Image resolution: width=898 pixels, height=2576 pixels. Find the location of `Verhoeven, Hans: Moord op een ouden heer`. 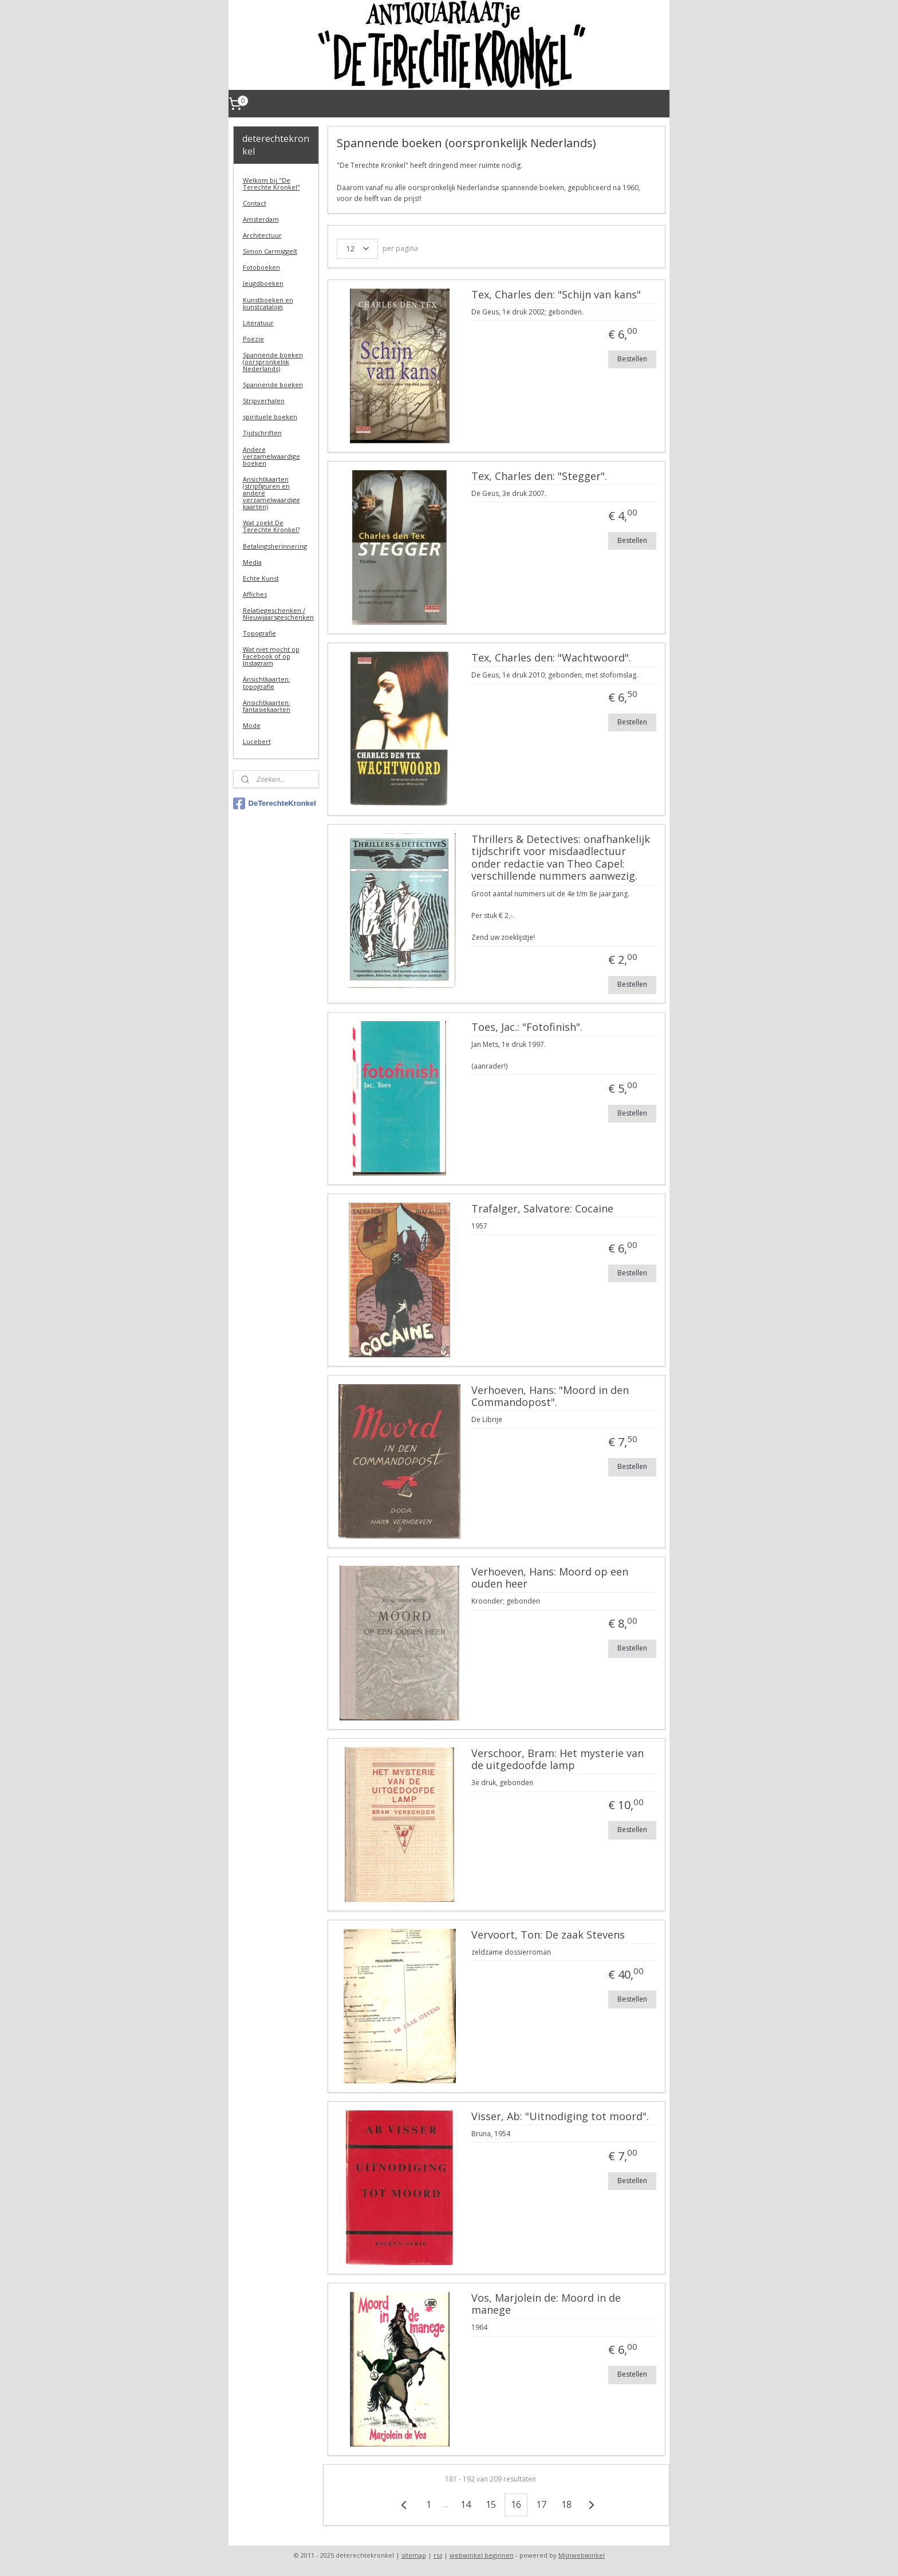

Verhoeven, Hans: Moord op een ouden heer is located at coordinates (549, 1578).